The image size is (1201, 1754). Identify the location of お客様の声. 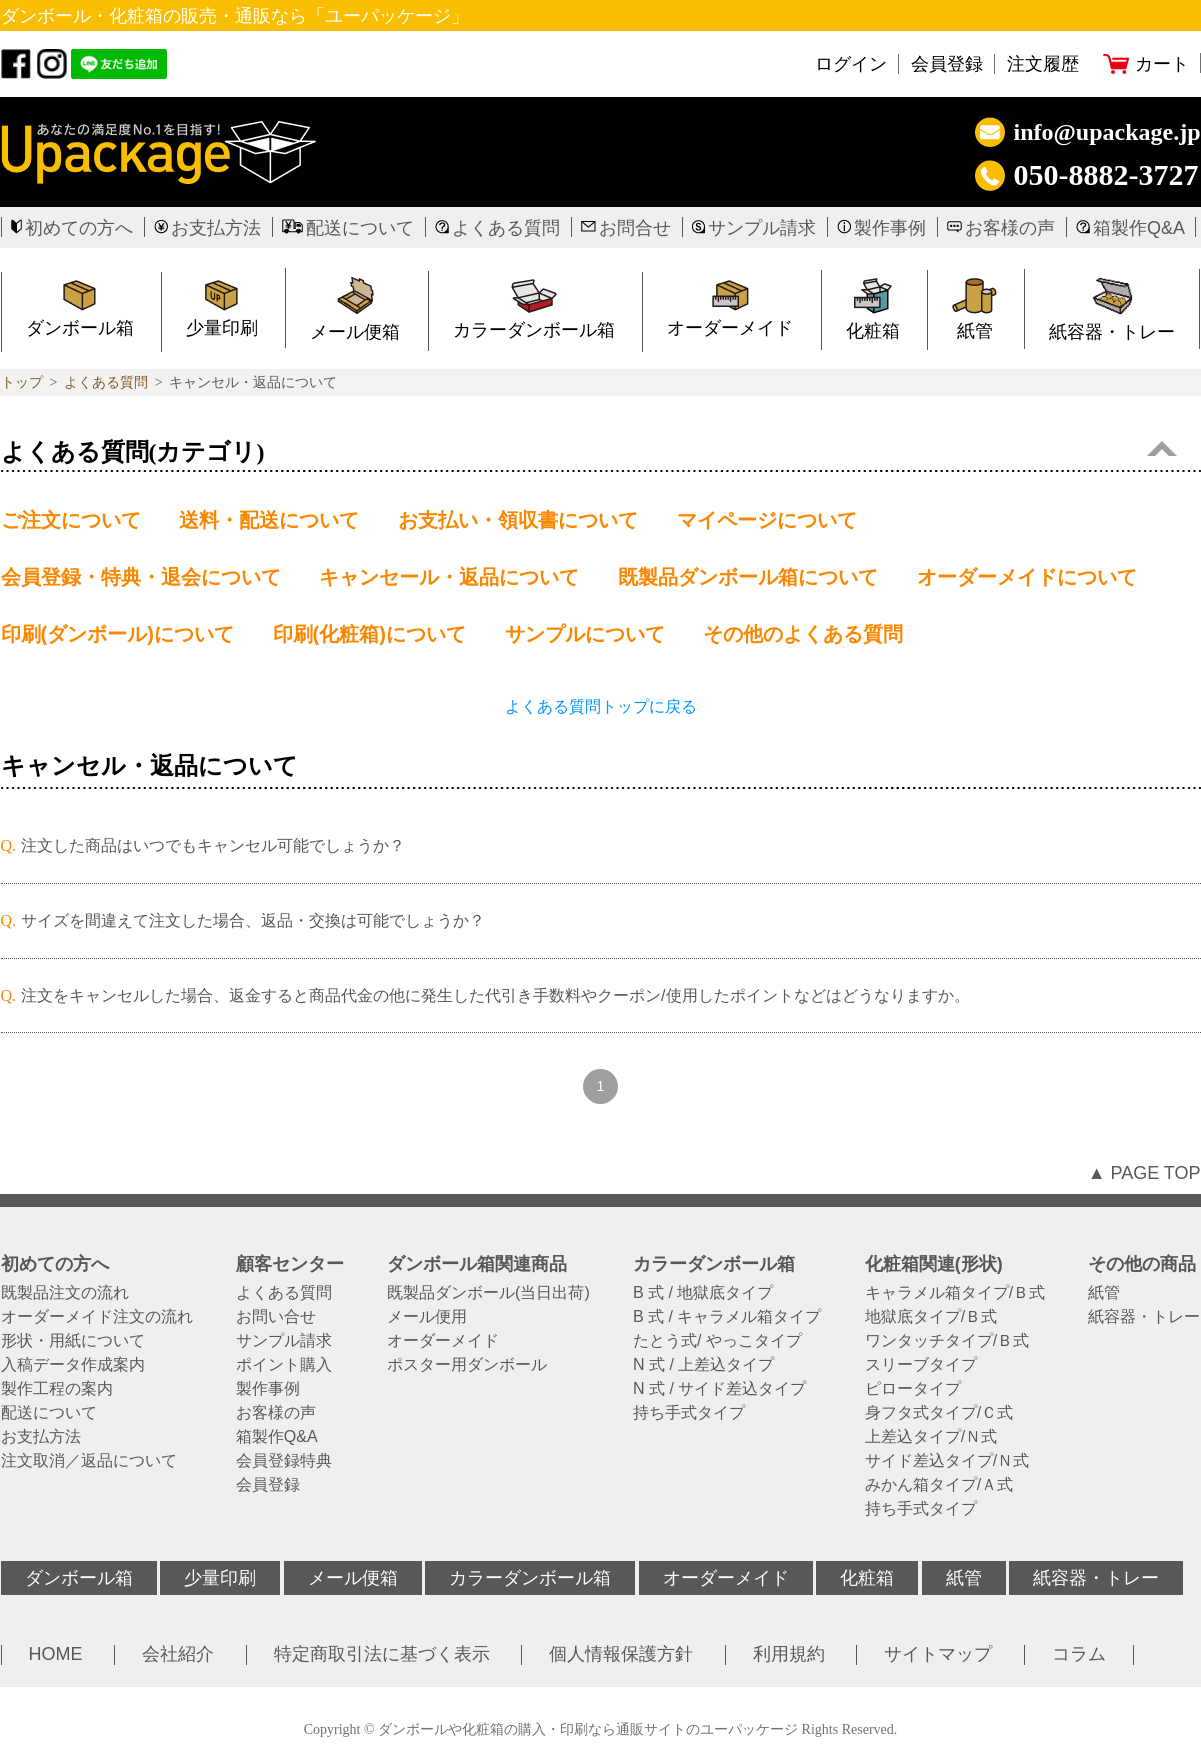
(1010, 228).